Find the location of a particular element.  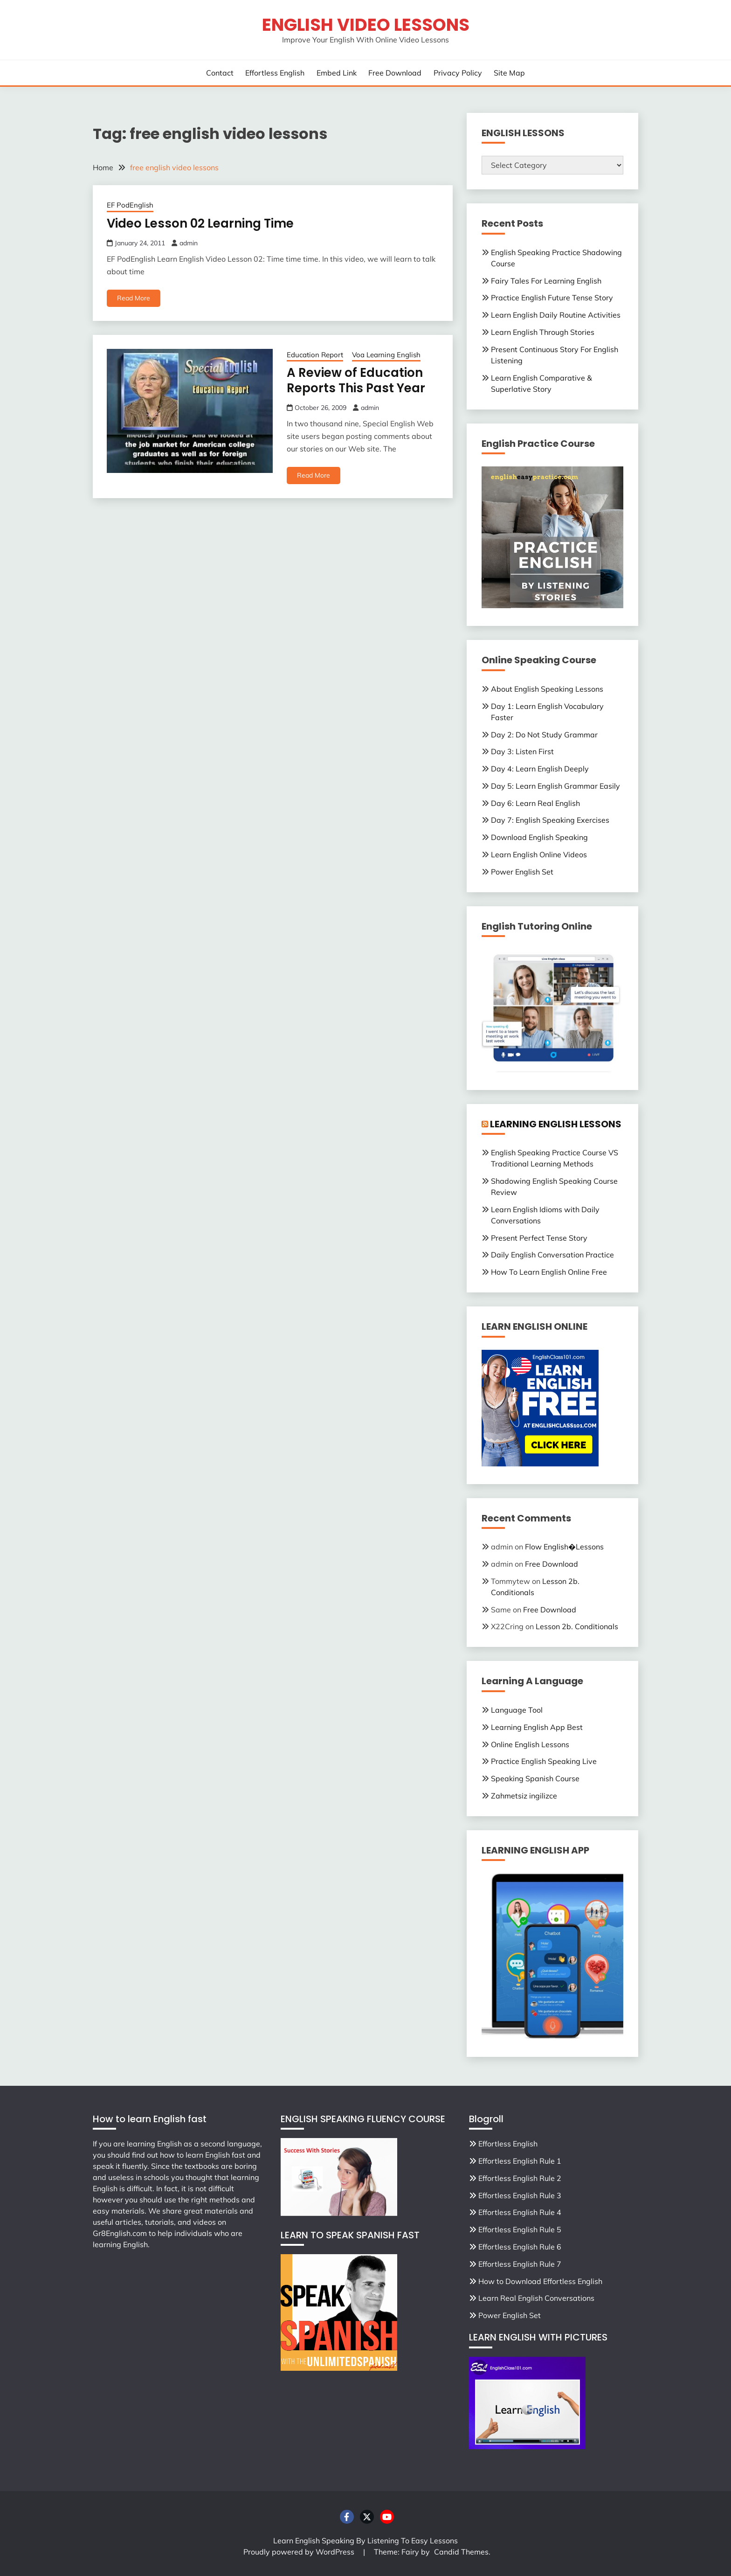

Youtube is located at coordinates (387, 2517).